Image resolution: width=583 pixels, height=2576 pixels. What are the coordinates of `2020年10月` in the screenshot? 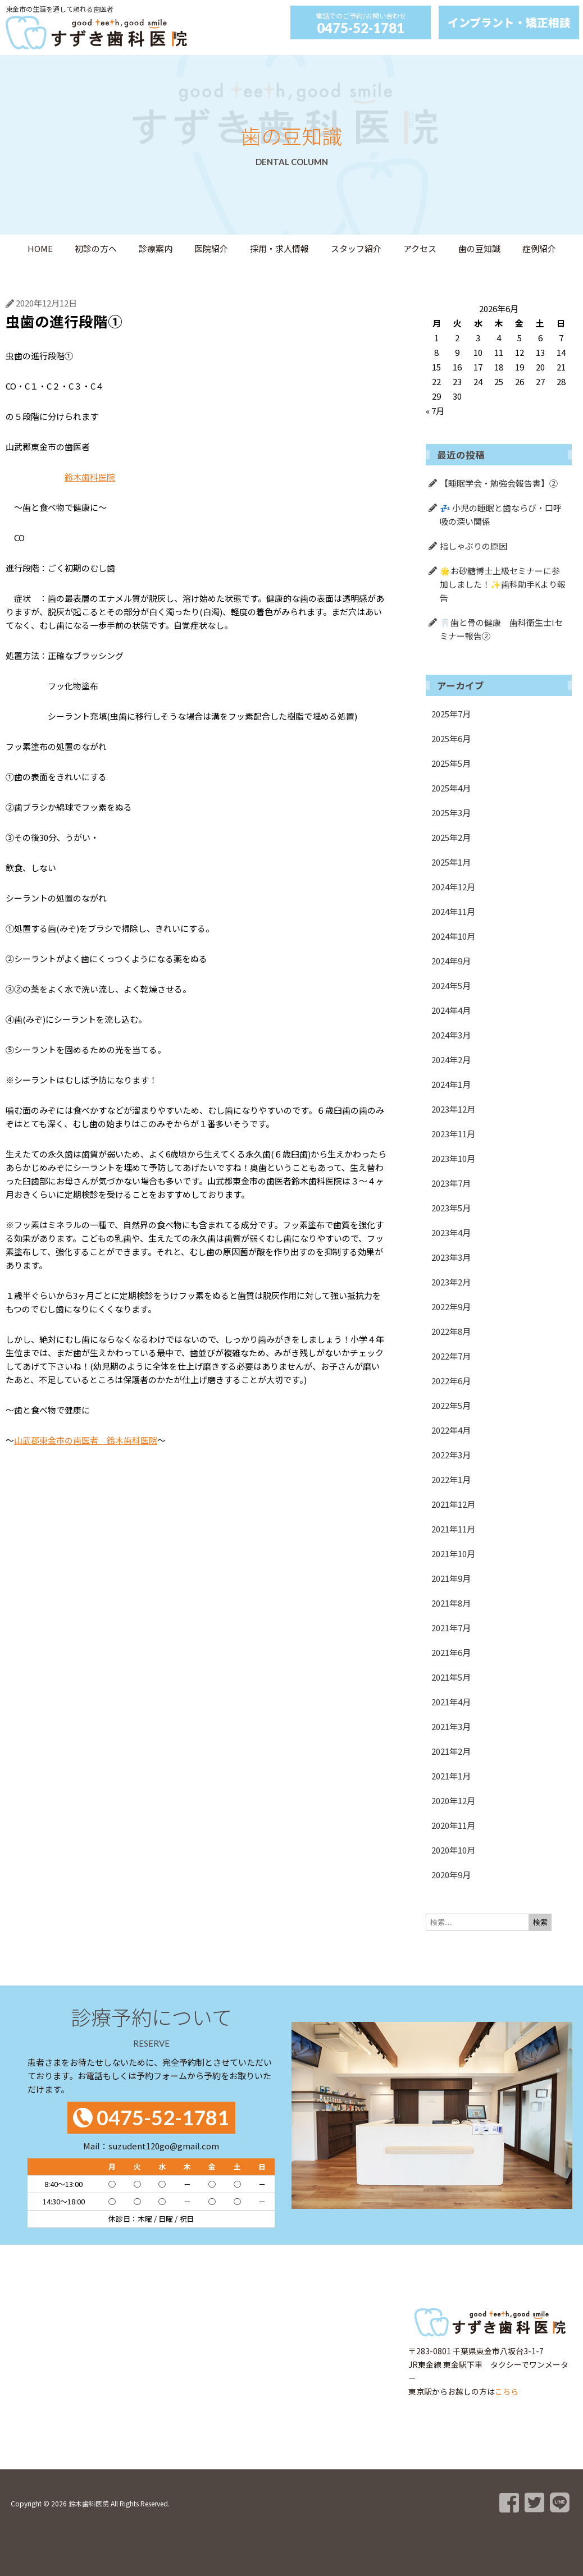 It's located at (453, 1850).